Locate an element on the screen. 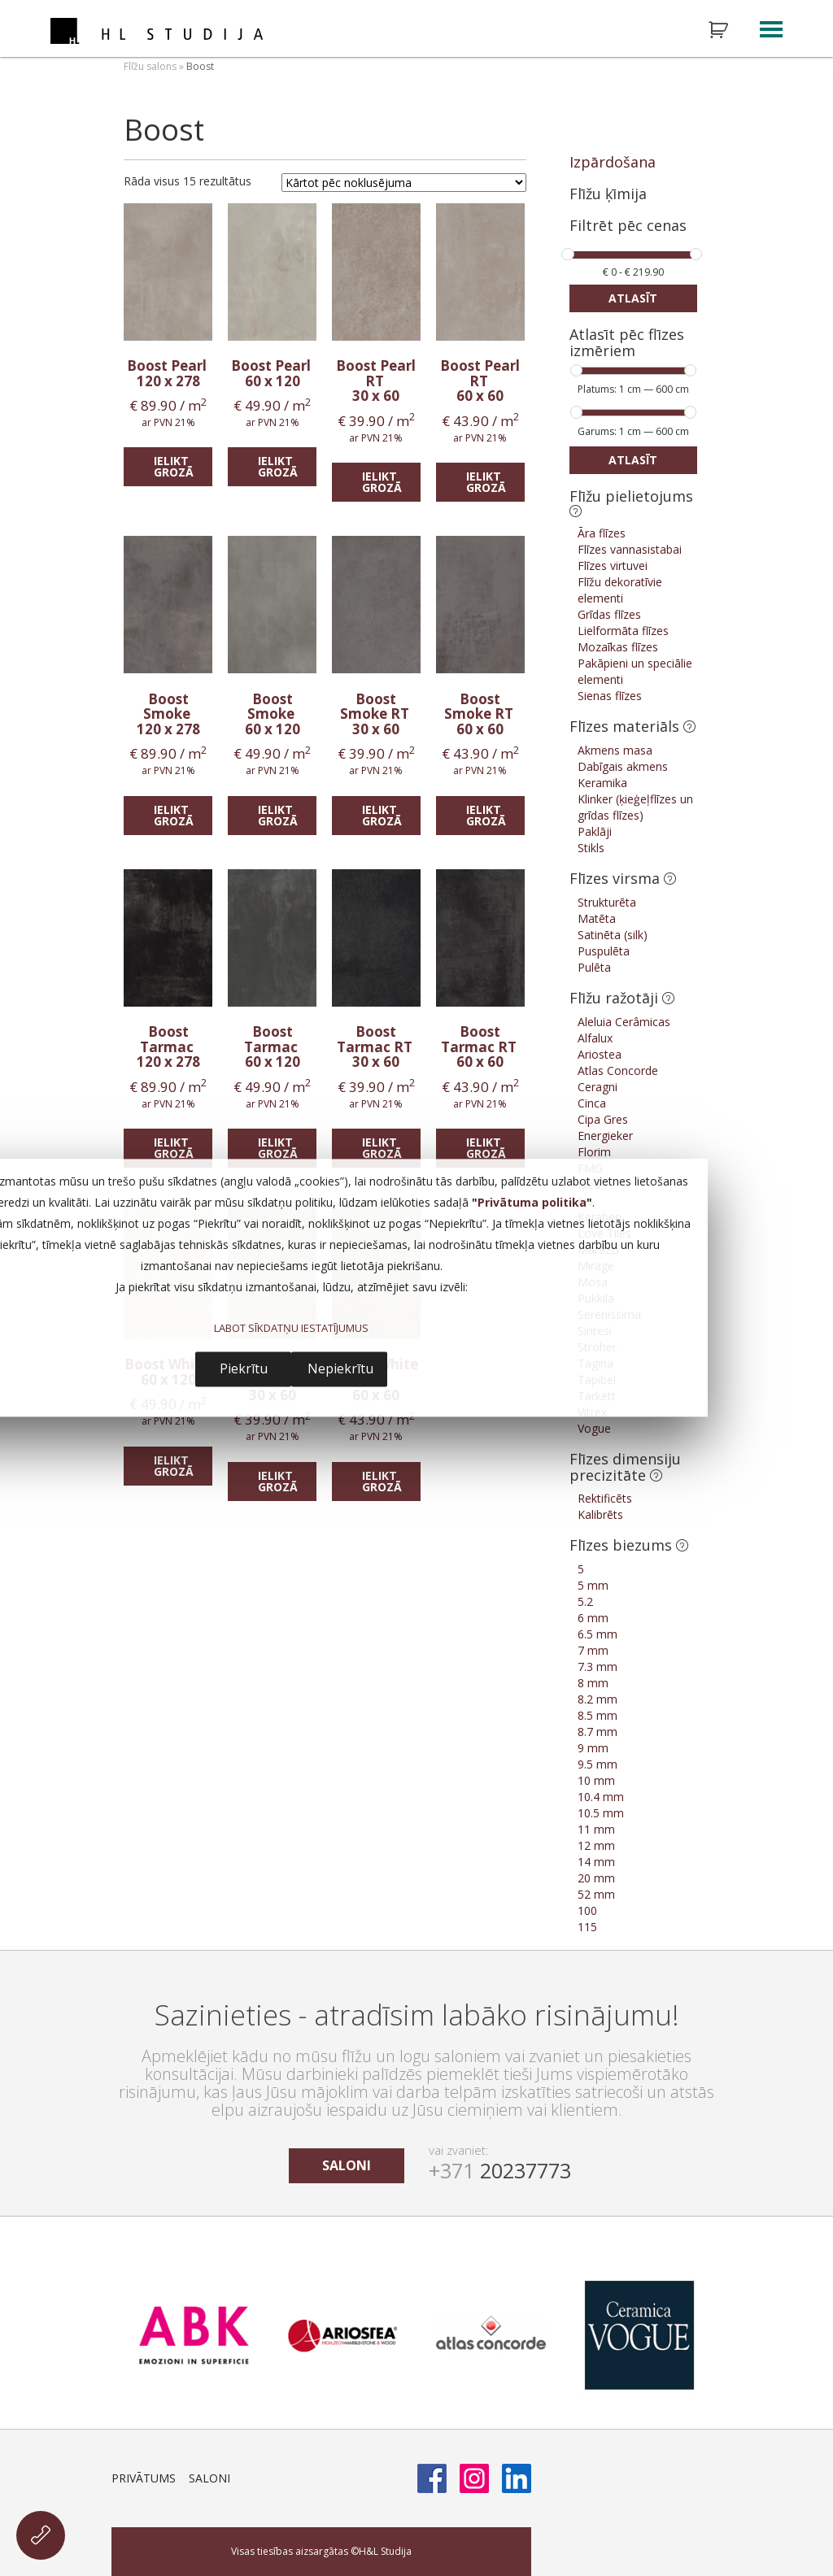  Privātums is located at coordinates (143, 2478).